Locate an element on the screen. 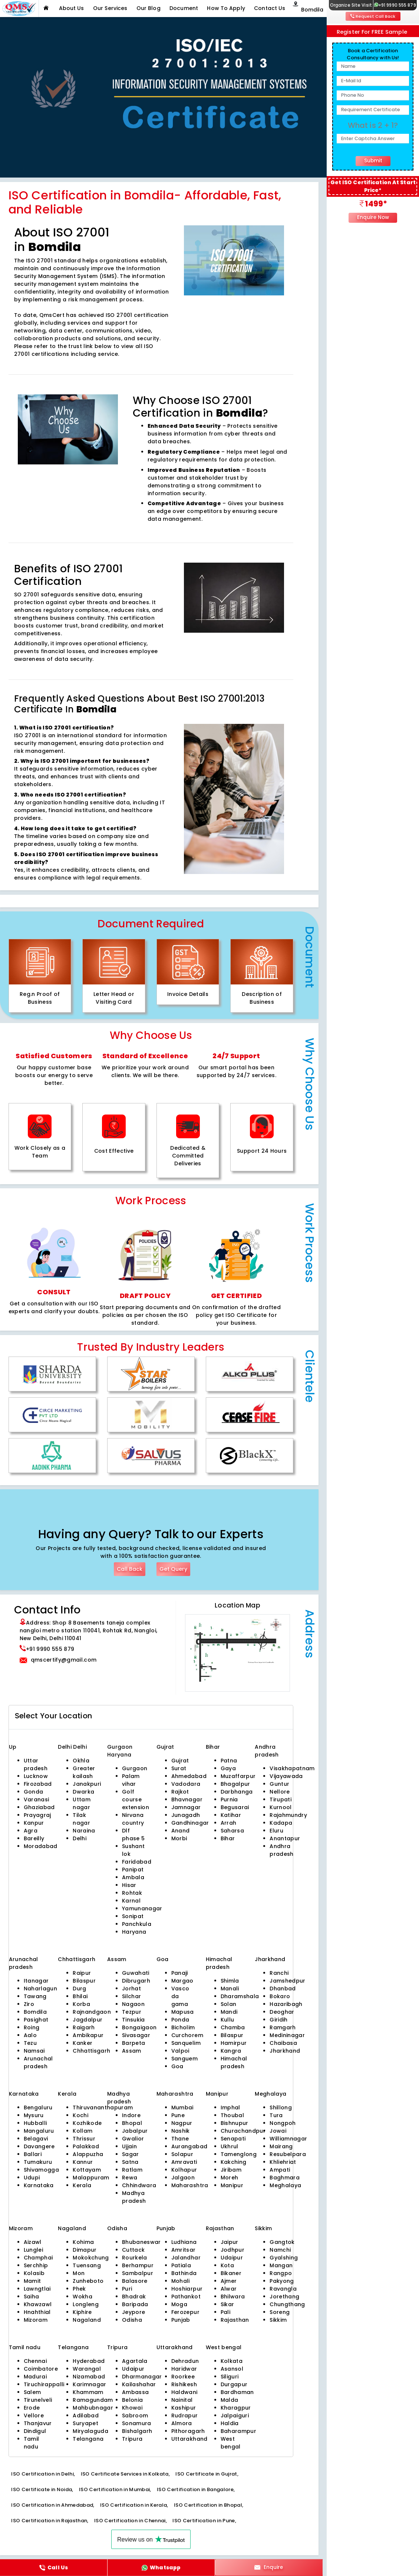  Tezu is located at coordinates (30, 2043).